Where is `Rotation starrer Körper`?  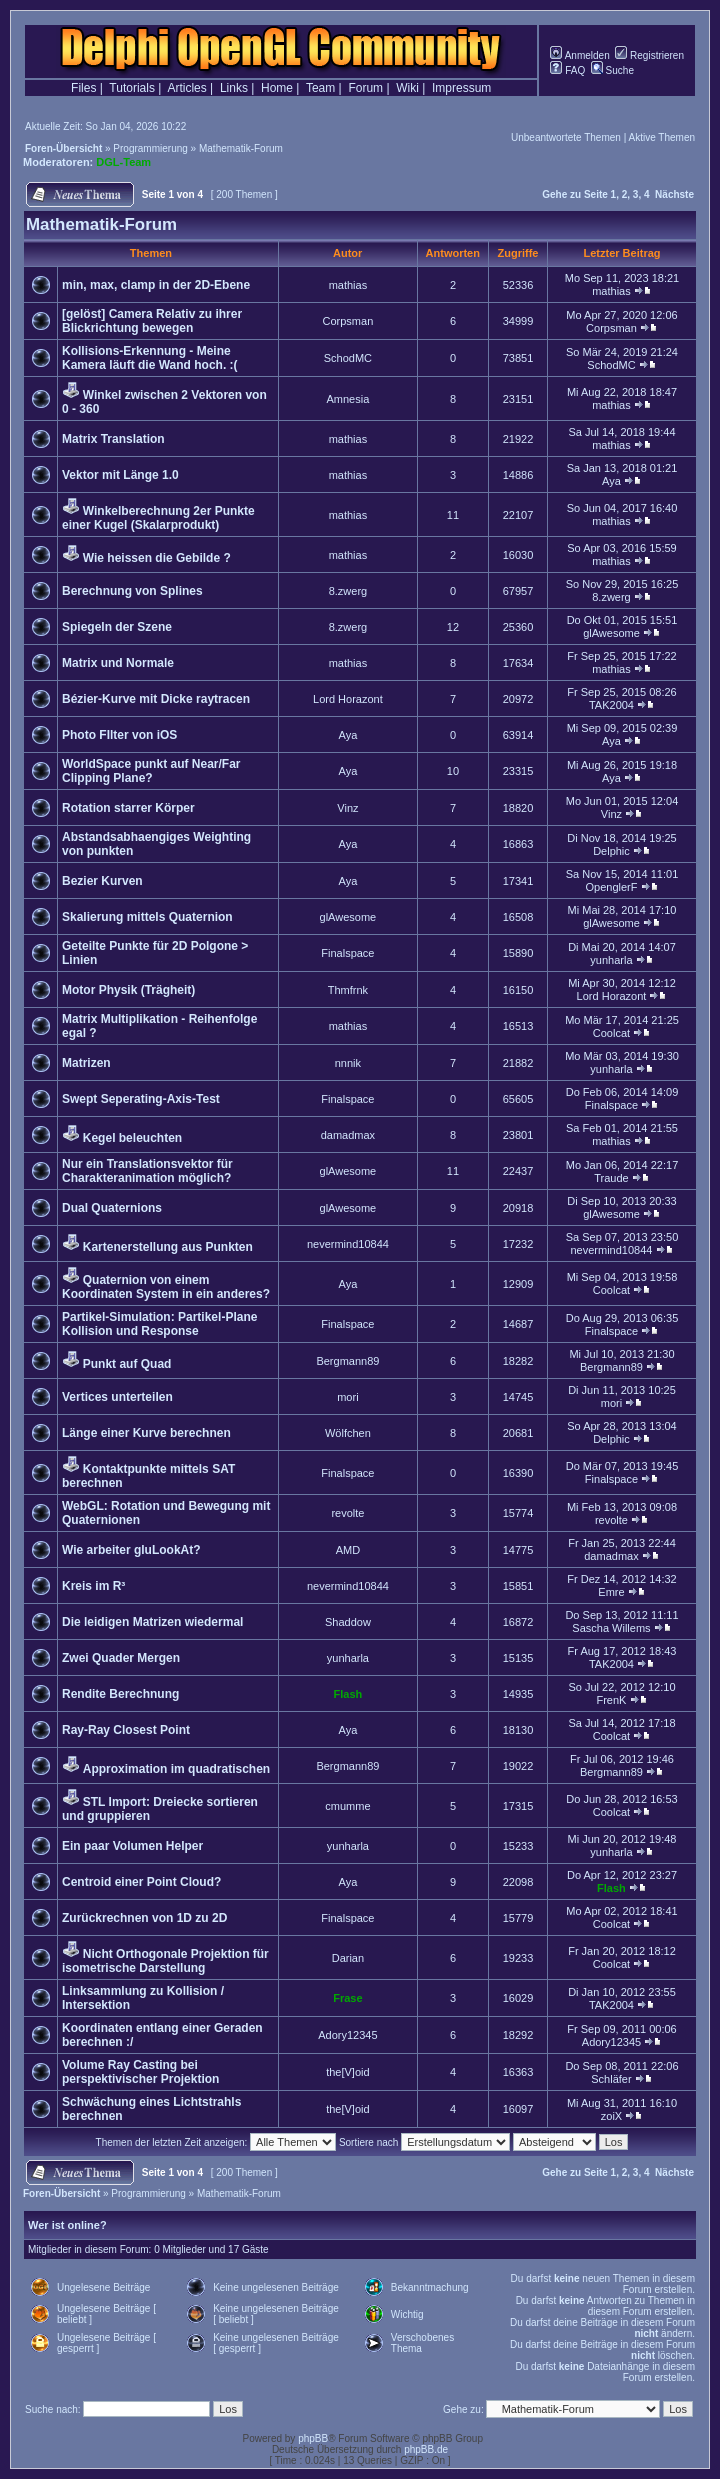 Rotation starrer Körper is located at coordinates (128, 808).